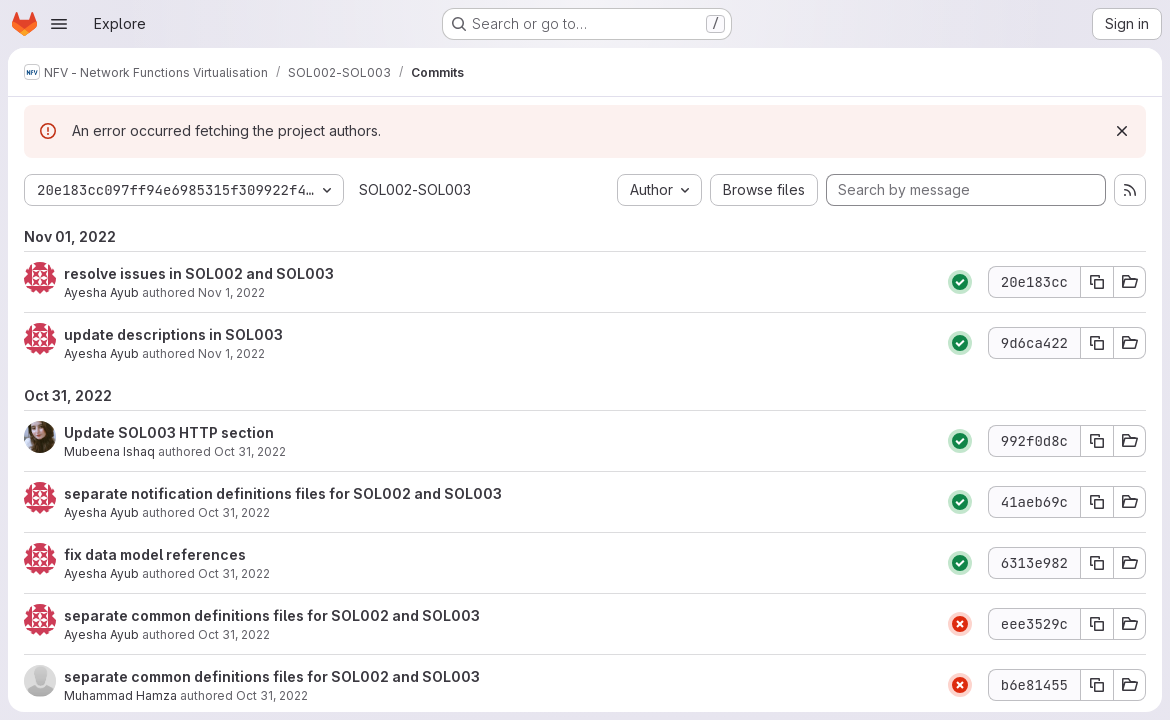 The width and height of the screenshot is (1170, 720). I want to click on update descriptions in SOL003, so click(173, 334).